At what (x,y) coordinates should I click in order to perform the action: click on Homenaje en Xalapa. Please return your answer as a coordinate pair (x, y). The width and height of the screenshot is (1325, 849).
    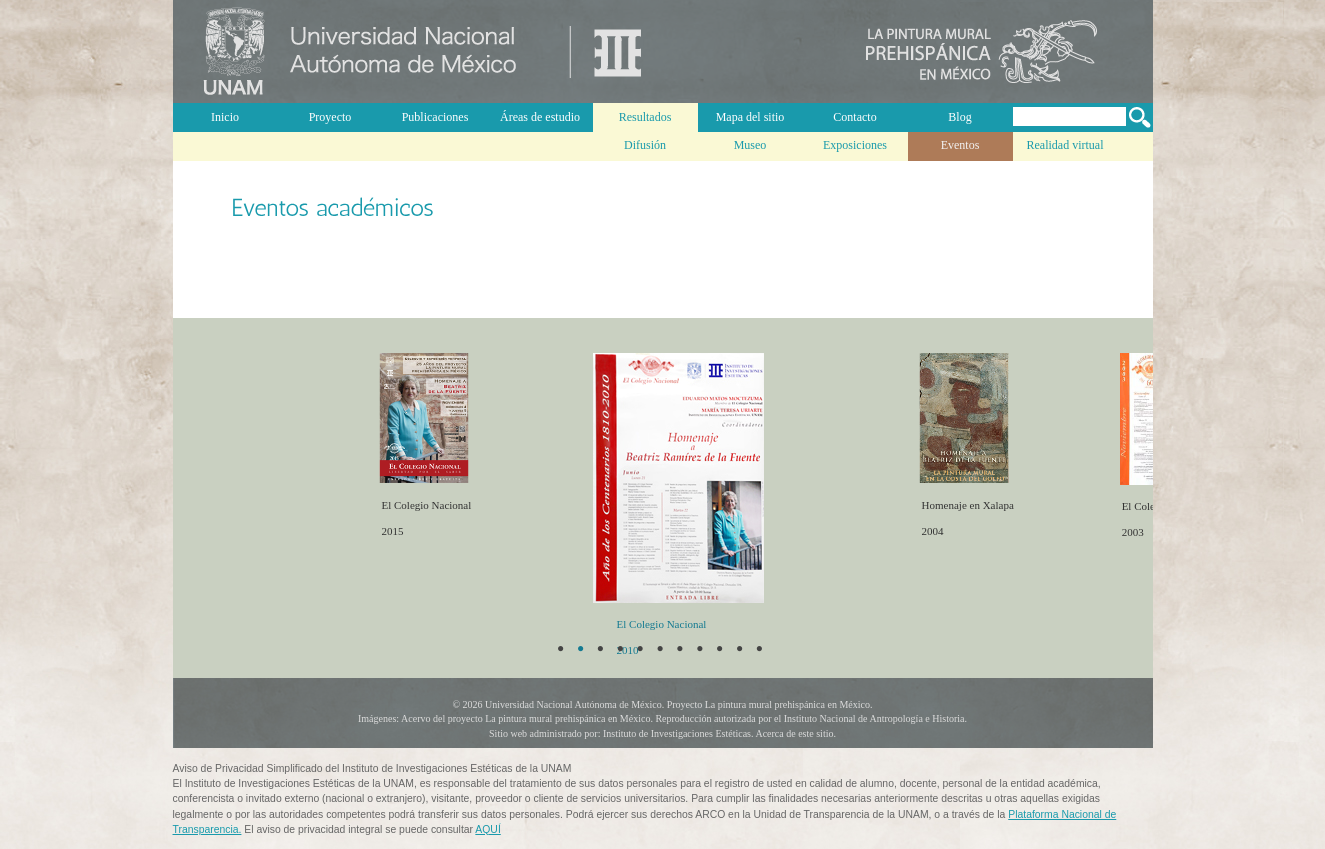
    Looking at the image, I should click on (960, 505).